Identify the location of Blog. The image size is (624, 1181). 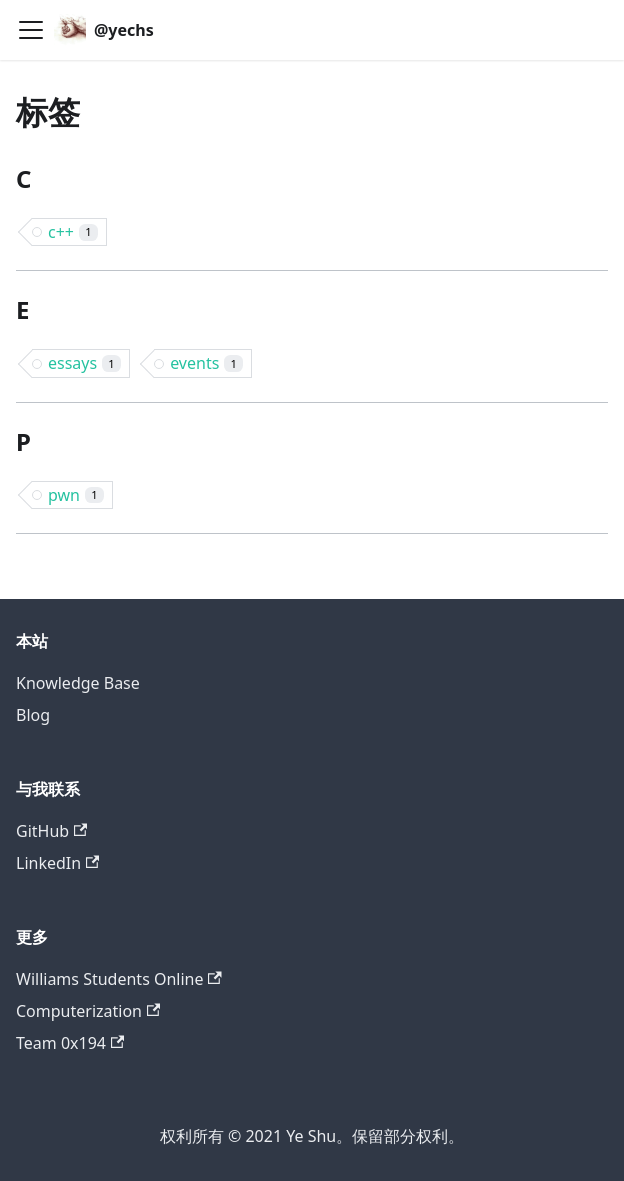
(33, 715).